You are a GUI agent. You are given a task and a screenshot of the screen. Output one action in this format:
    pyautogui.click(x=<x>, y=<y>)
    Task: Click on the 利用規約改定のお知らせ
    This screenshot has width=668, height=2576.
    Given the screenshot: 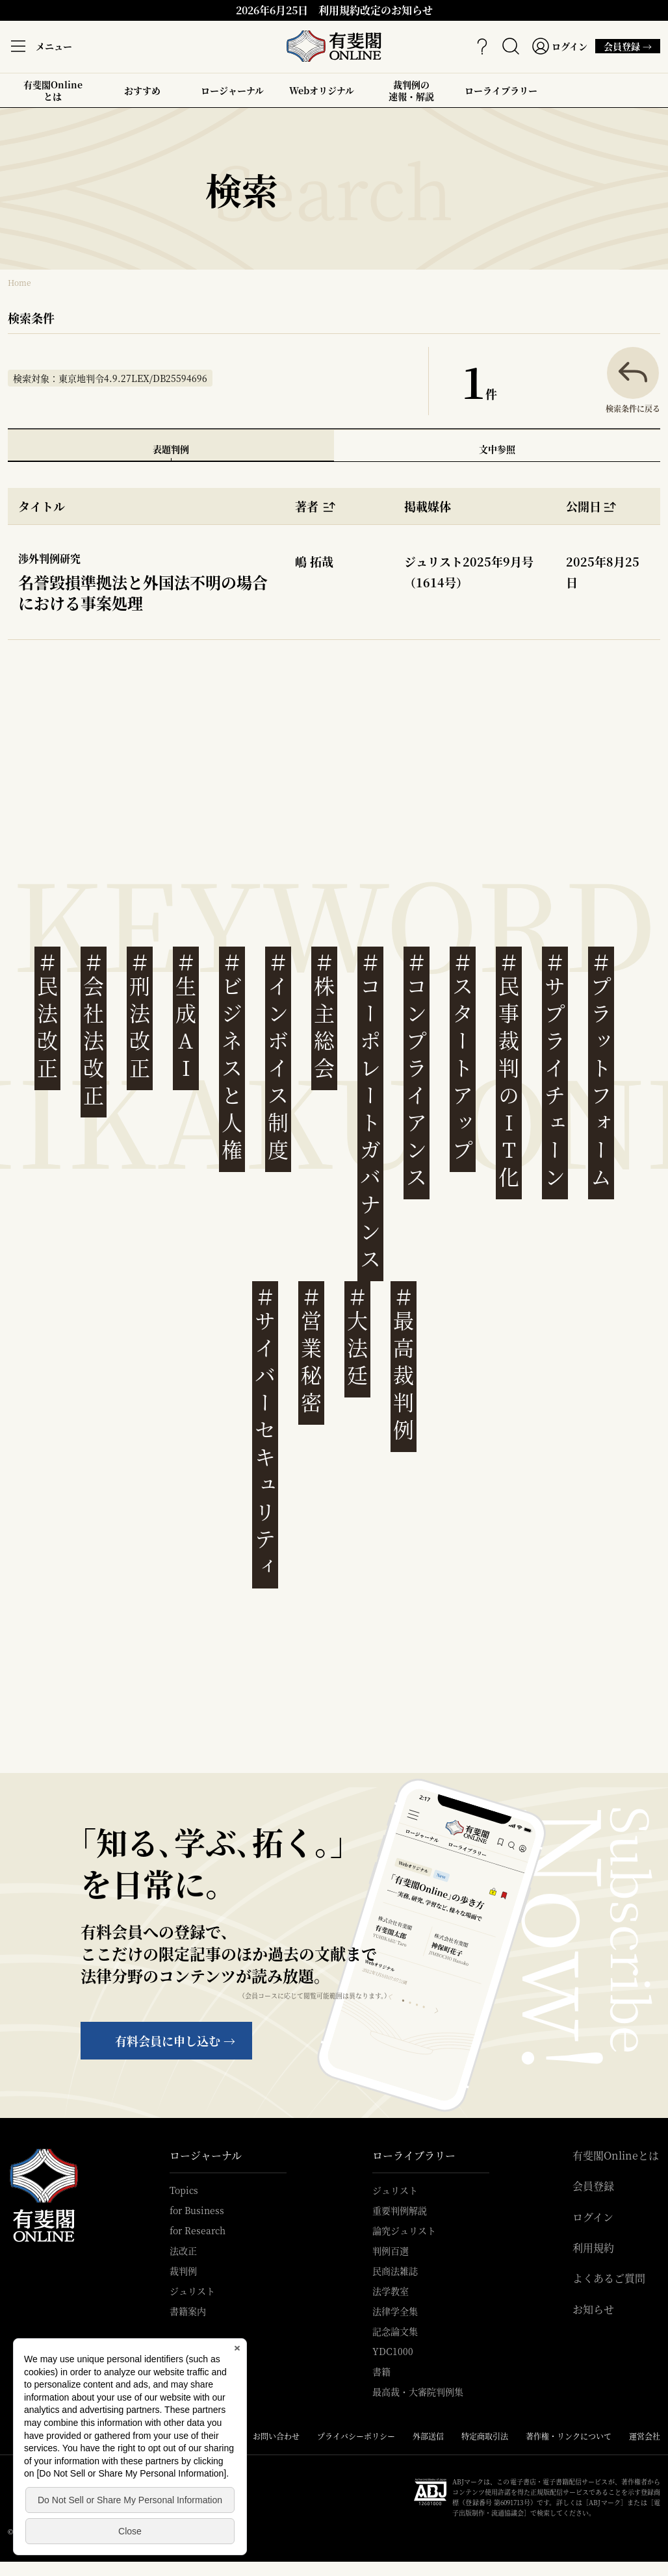 What is the action you would take?
    pyautogui.click(x=375, y=10)
    